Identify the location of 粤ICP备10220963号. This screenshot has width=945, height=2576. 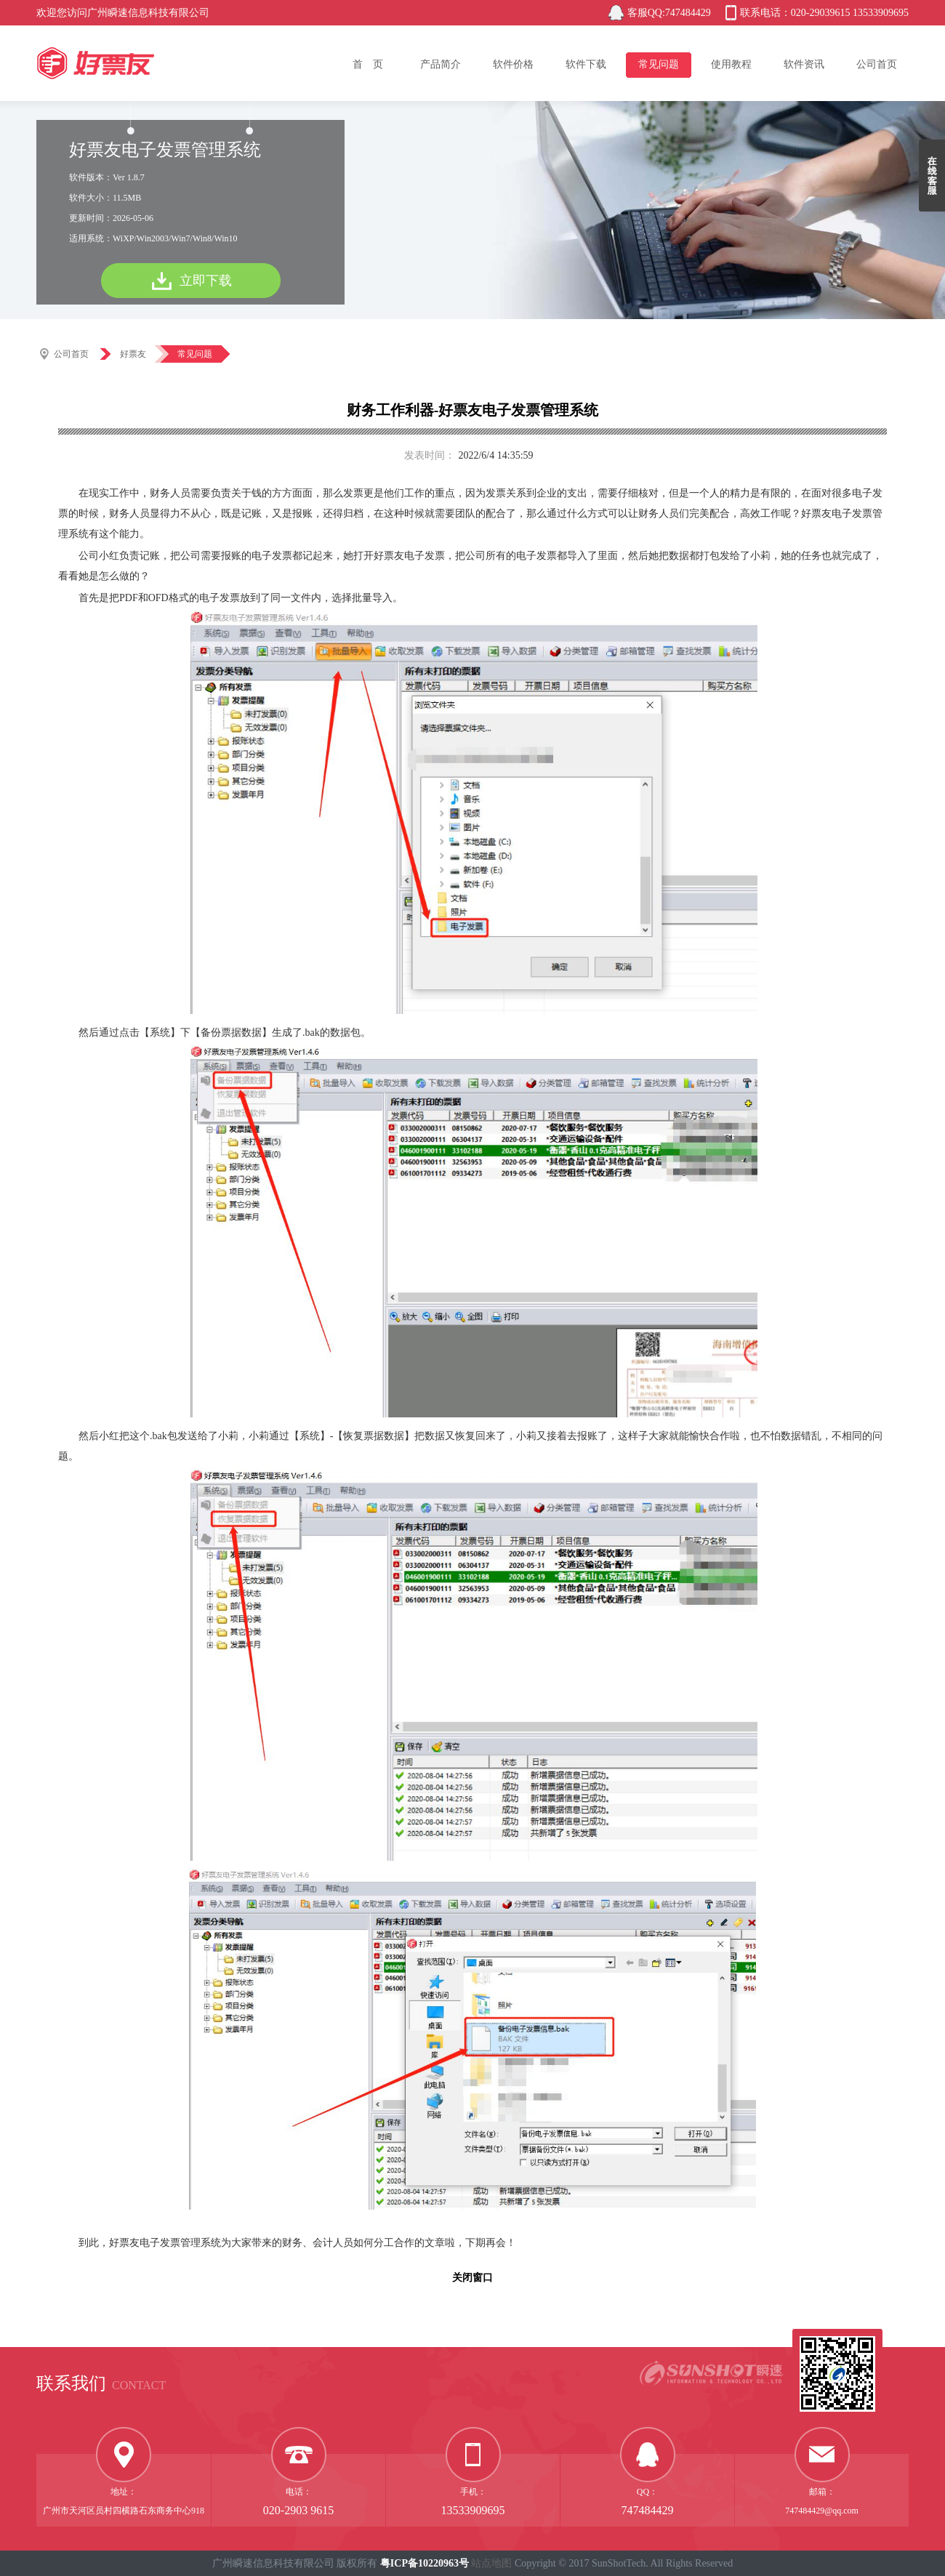
(424, 2563).